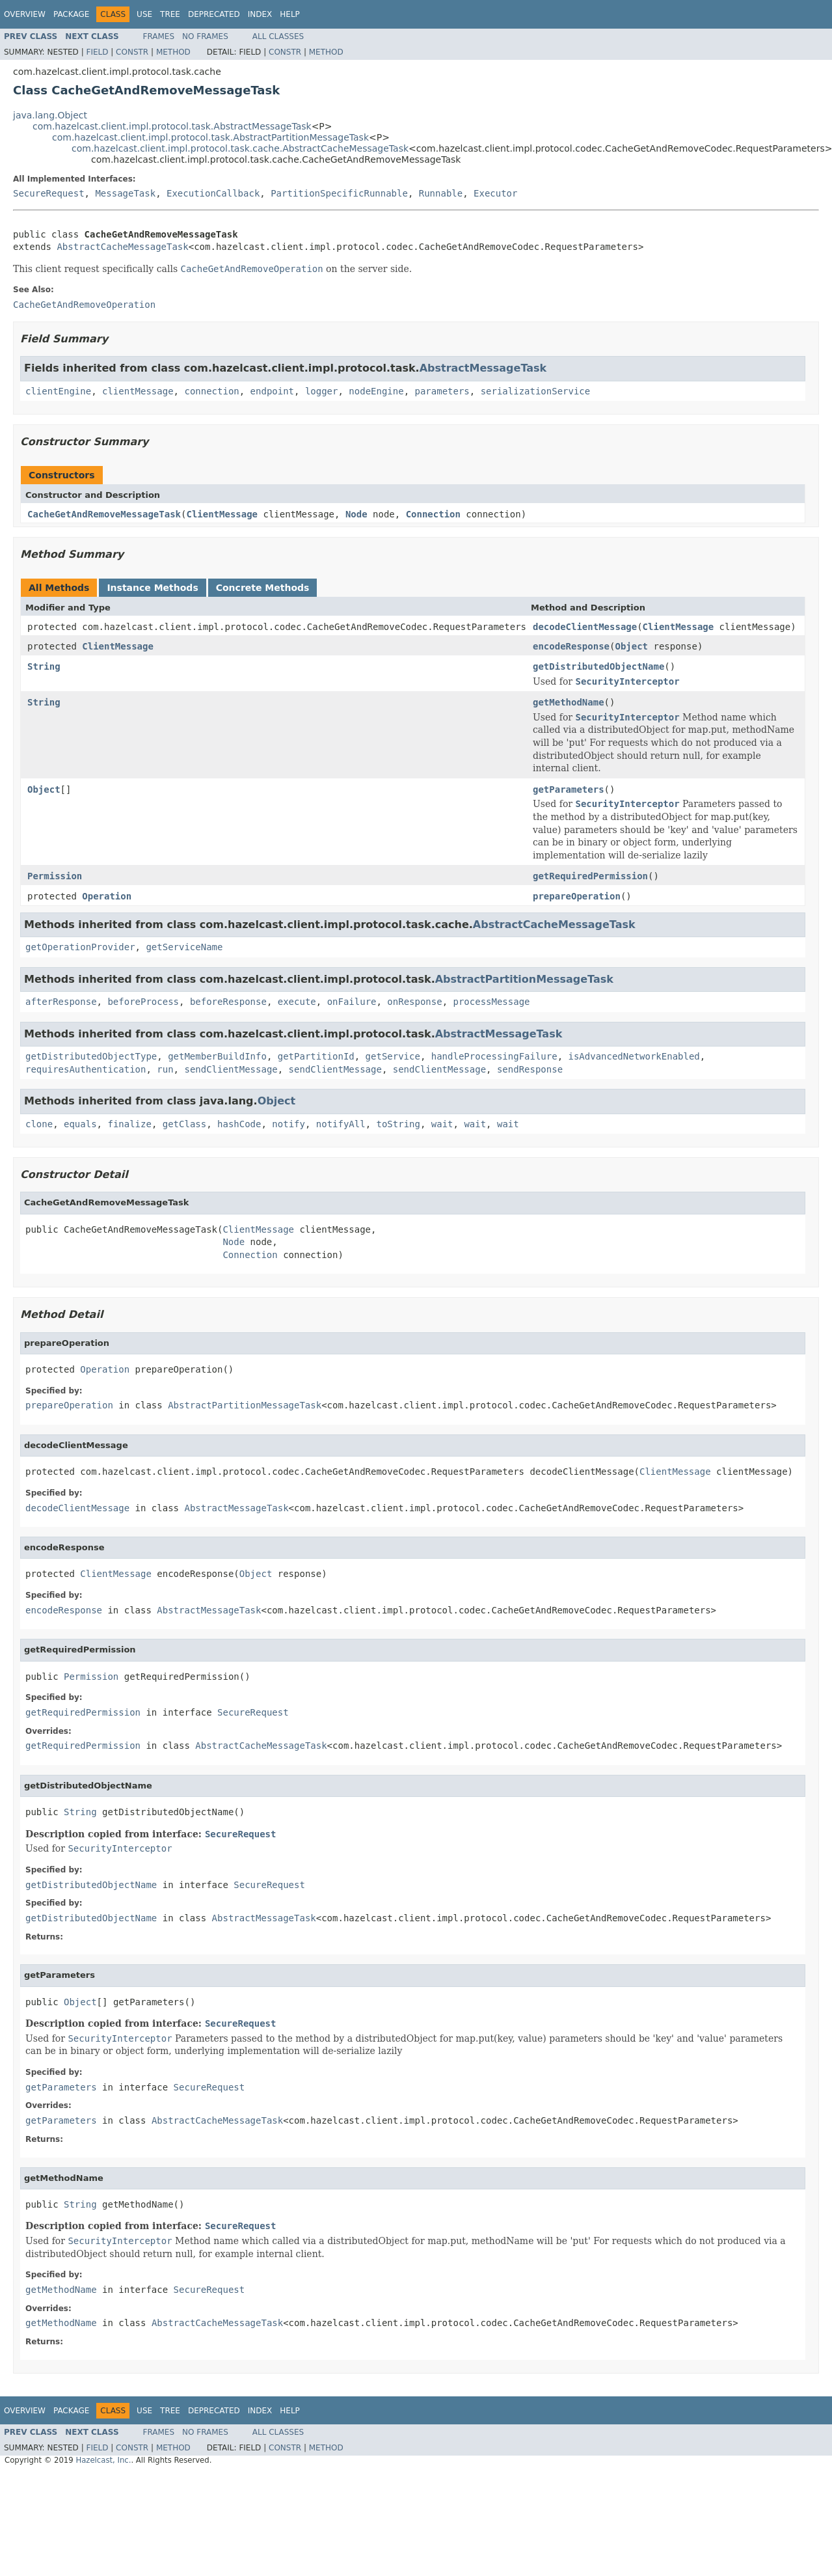 This screenshot has height=2576, width=832. What do you see at coordinates (184, 1124) in the screenshot?
I see `getClass` at bounding box center [184, 1124].